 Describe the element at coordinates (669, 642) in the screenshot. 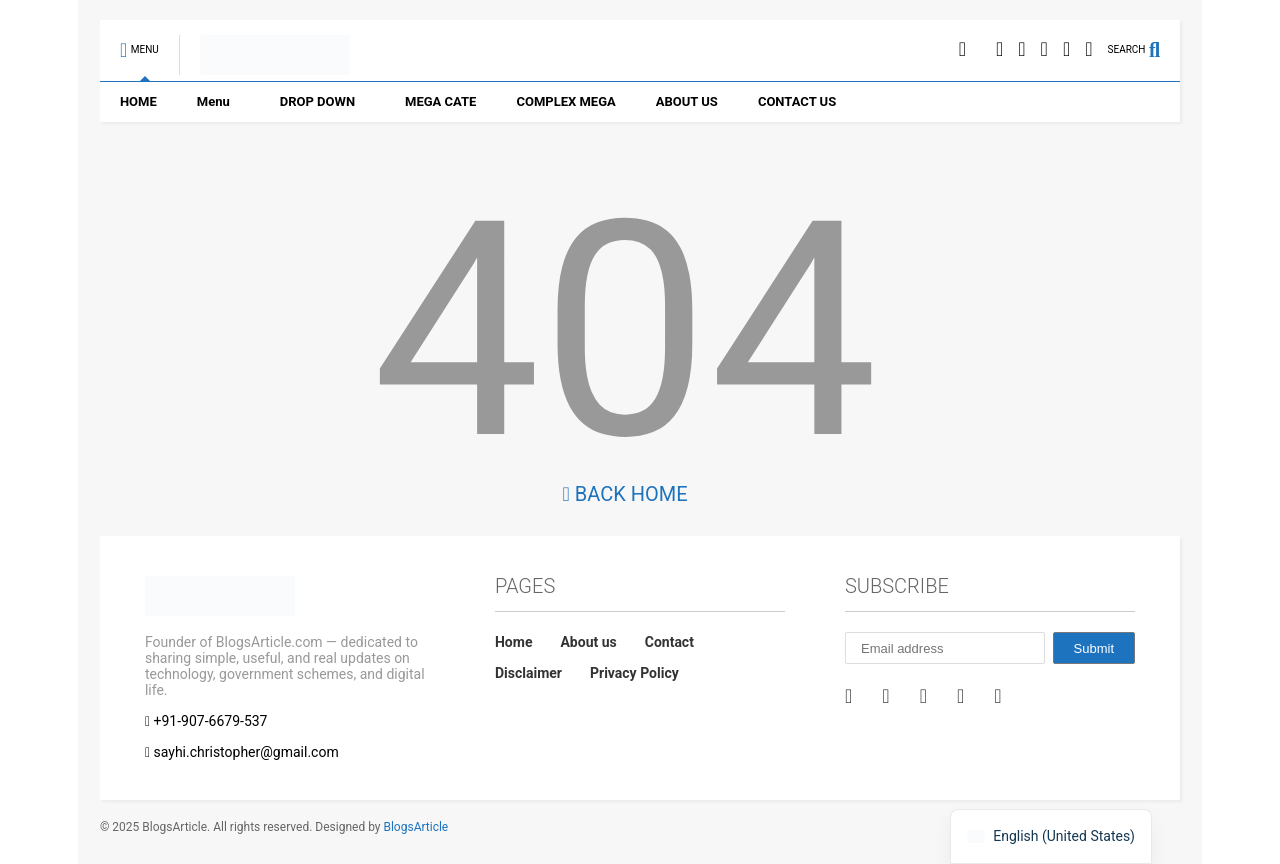

I see `Contact` at that location.